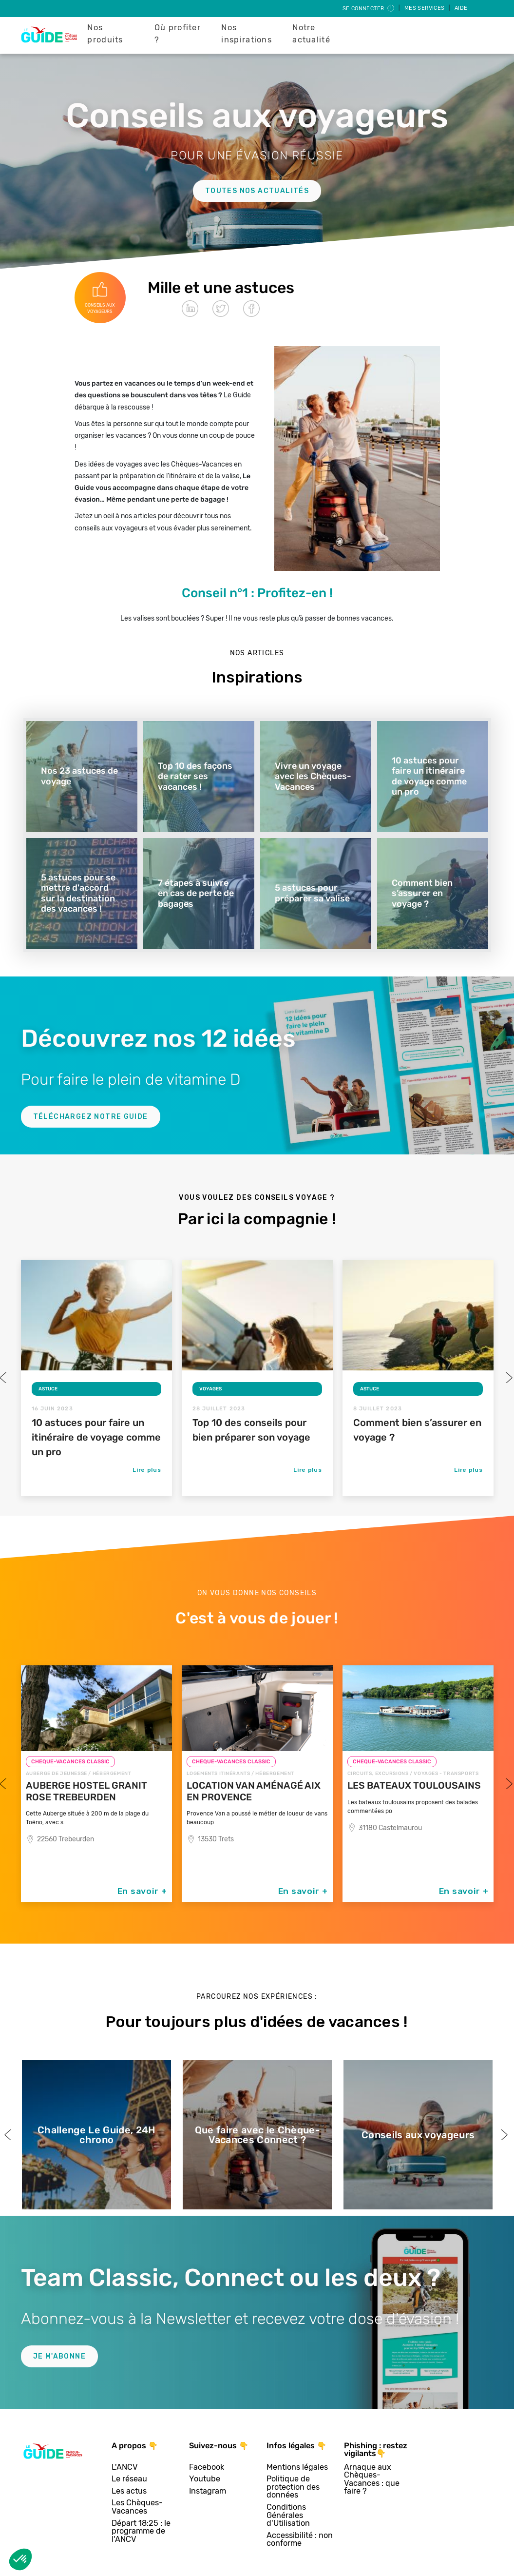 The image size is (514, 2576). What do you see at coordinates (293, 2487) in the screenshot?
I see `Politique de protection des données` at bounding box center [293, 2487].